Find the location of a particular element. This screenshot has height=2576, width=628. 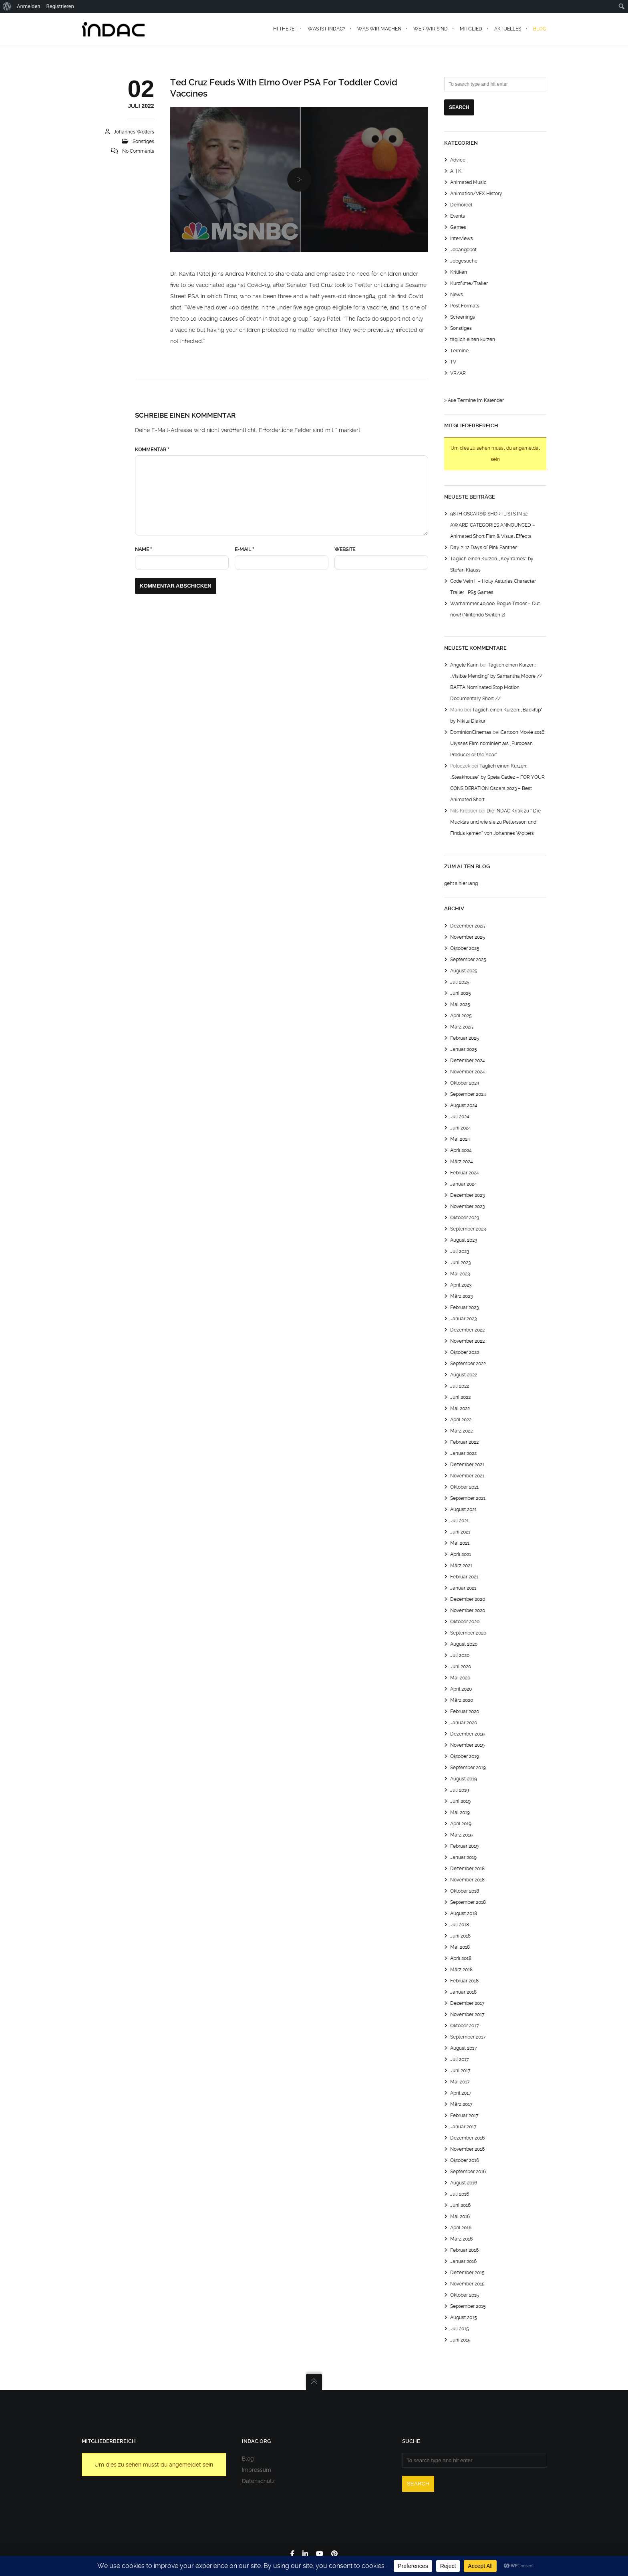

Blog is located at coordinates (248, 2458).